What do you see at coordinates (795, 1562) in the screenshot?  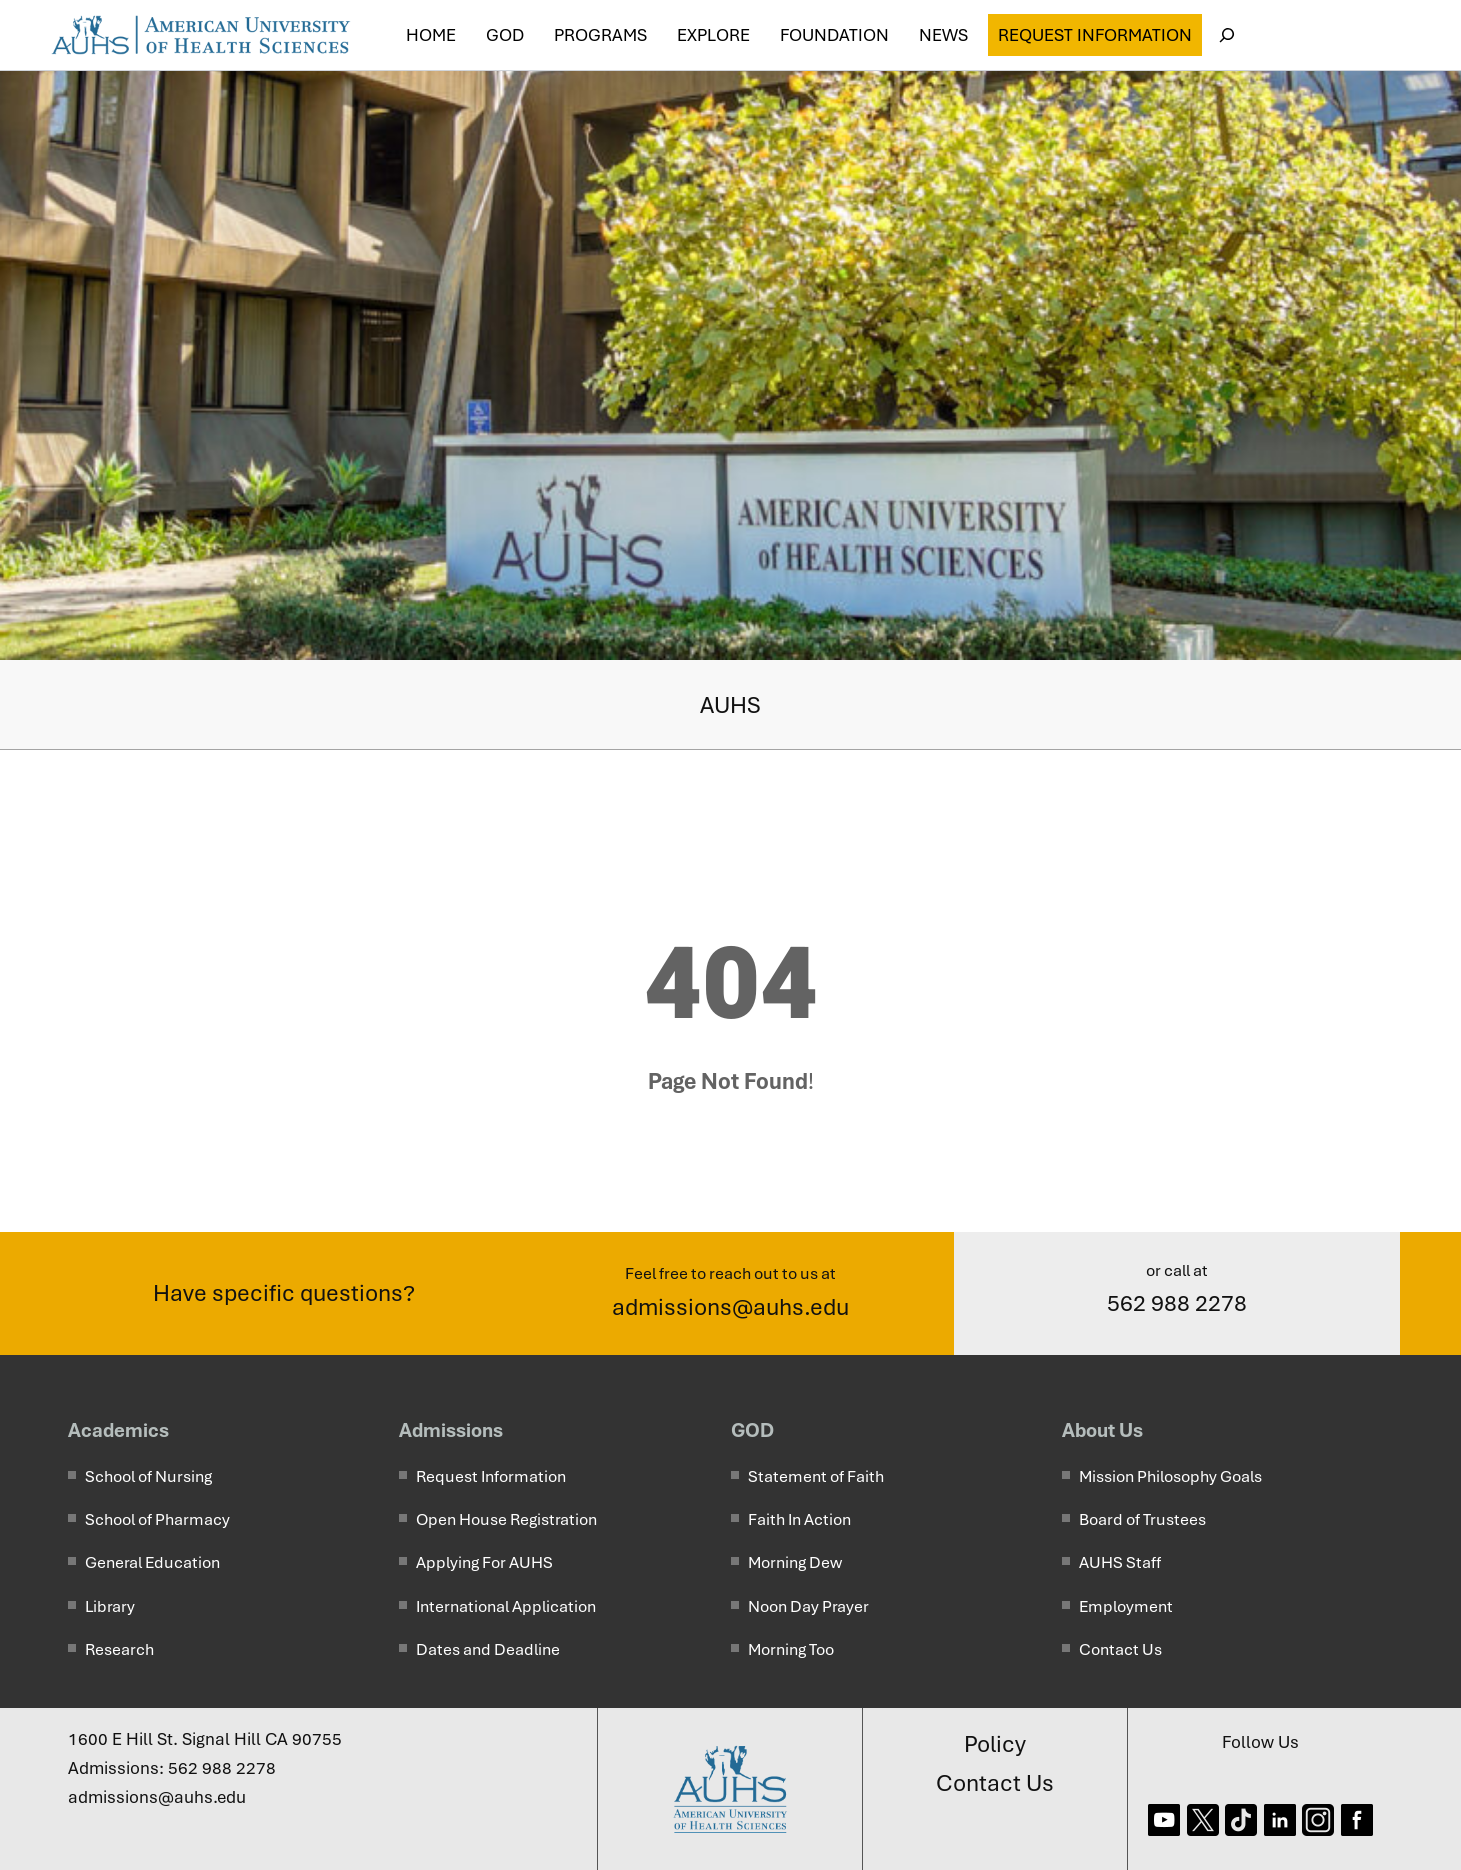 I see `Morning Dew` at bounding box center [795, 1562].